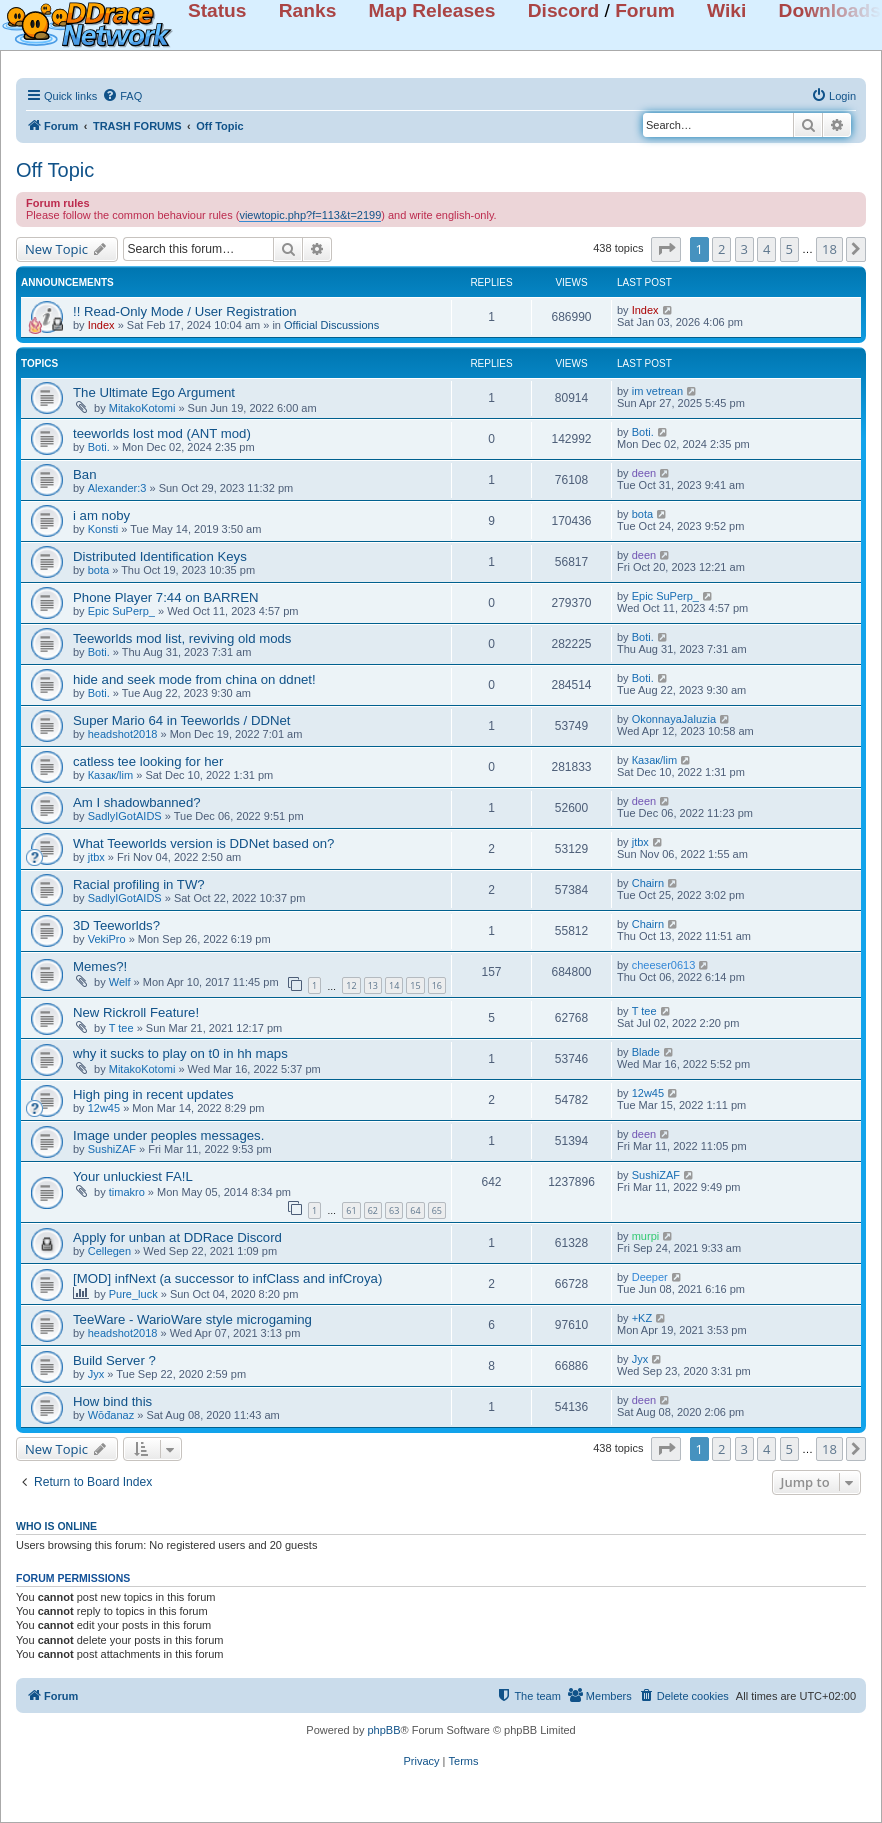 This screenshot has height=1823, width=882. What do you see at coordinates (101, 325) in the screenshot?
I see `Index` at bounding box center [101, 325].